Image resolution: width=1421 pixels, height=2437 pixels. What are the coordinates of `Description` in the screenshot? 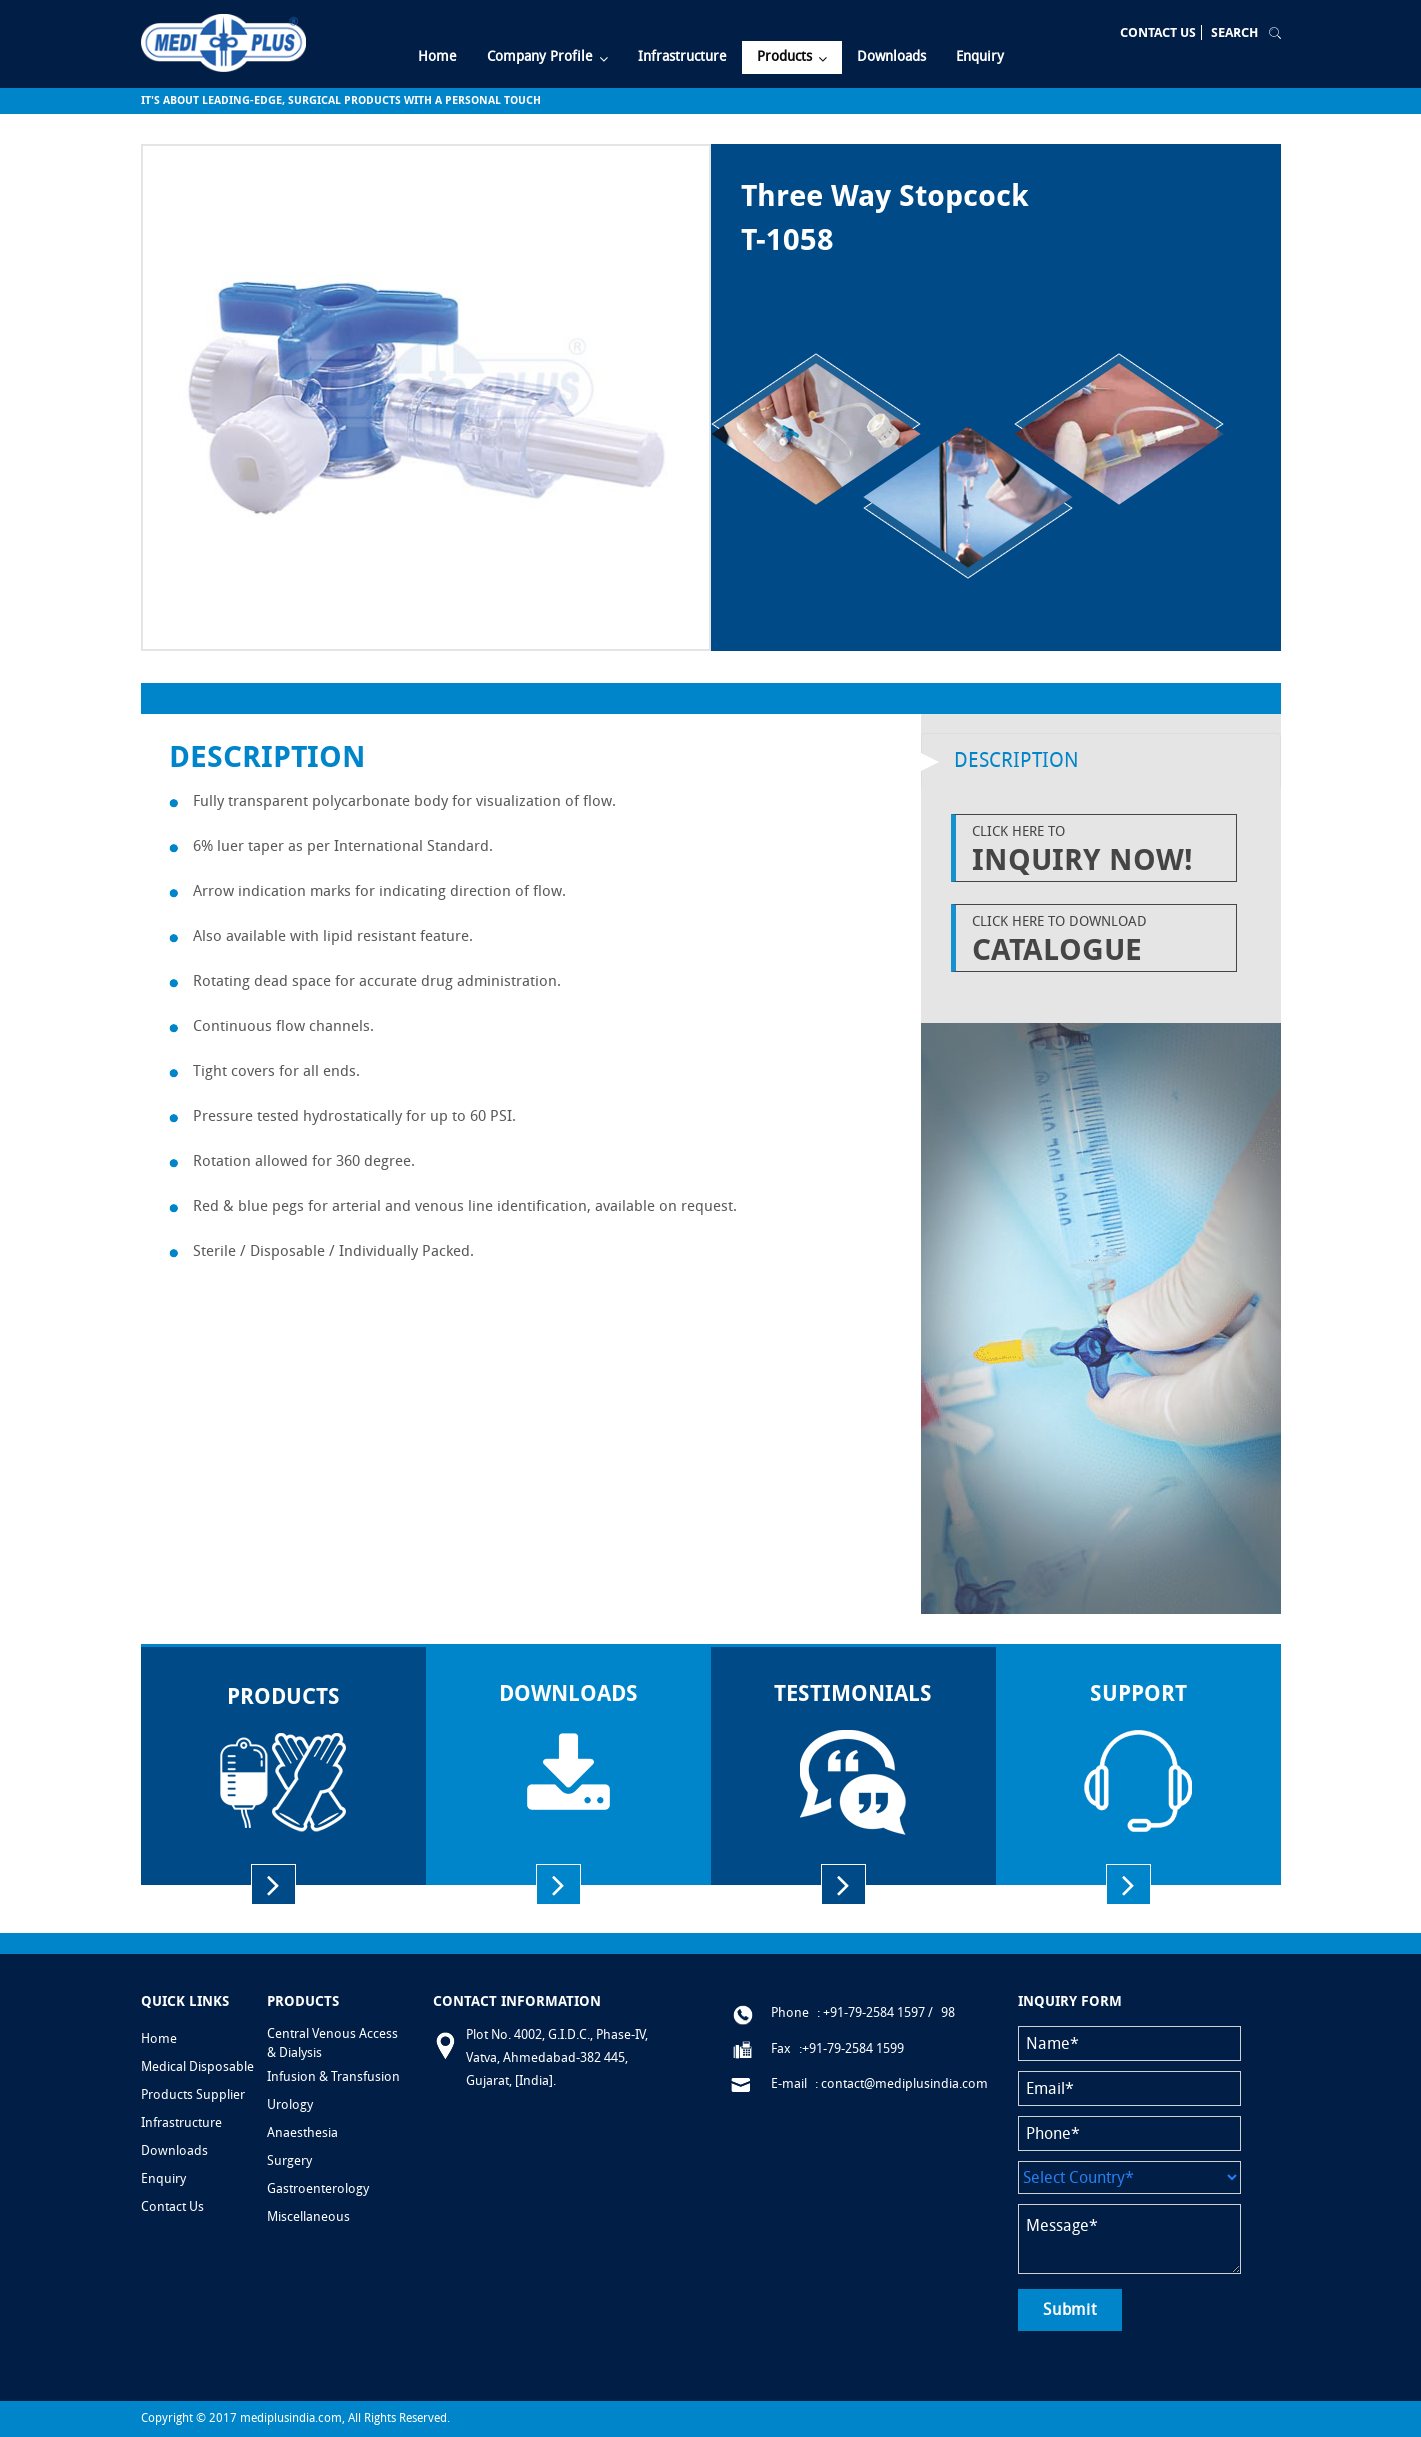 It's located at (1016, 760).